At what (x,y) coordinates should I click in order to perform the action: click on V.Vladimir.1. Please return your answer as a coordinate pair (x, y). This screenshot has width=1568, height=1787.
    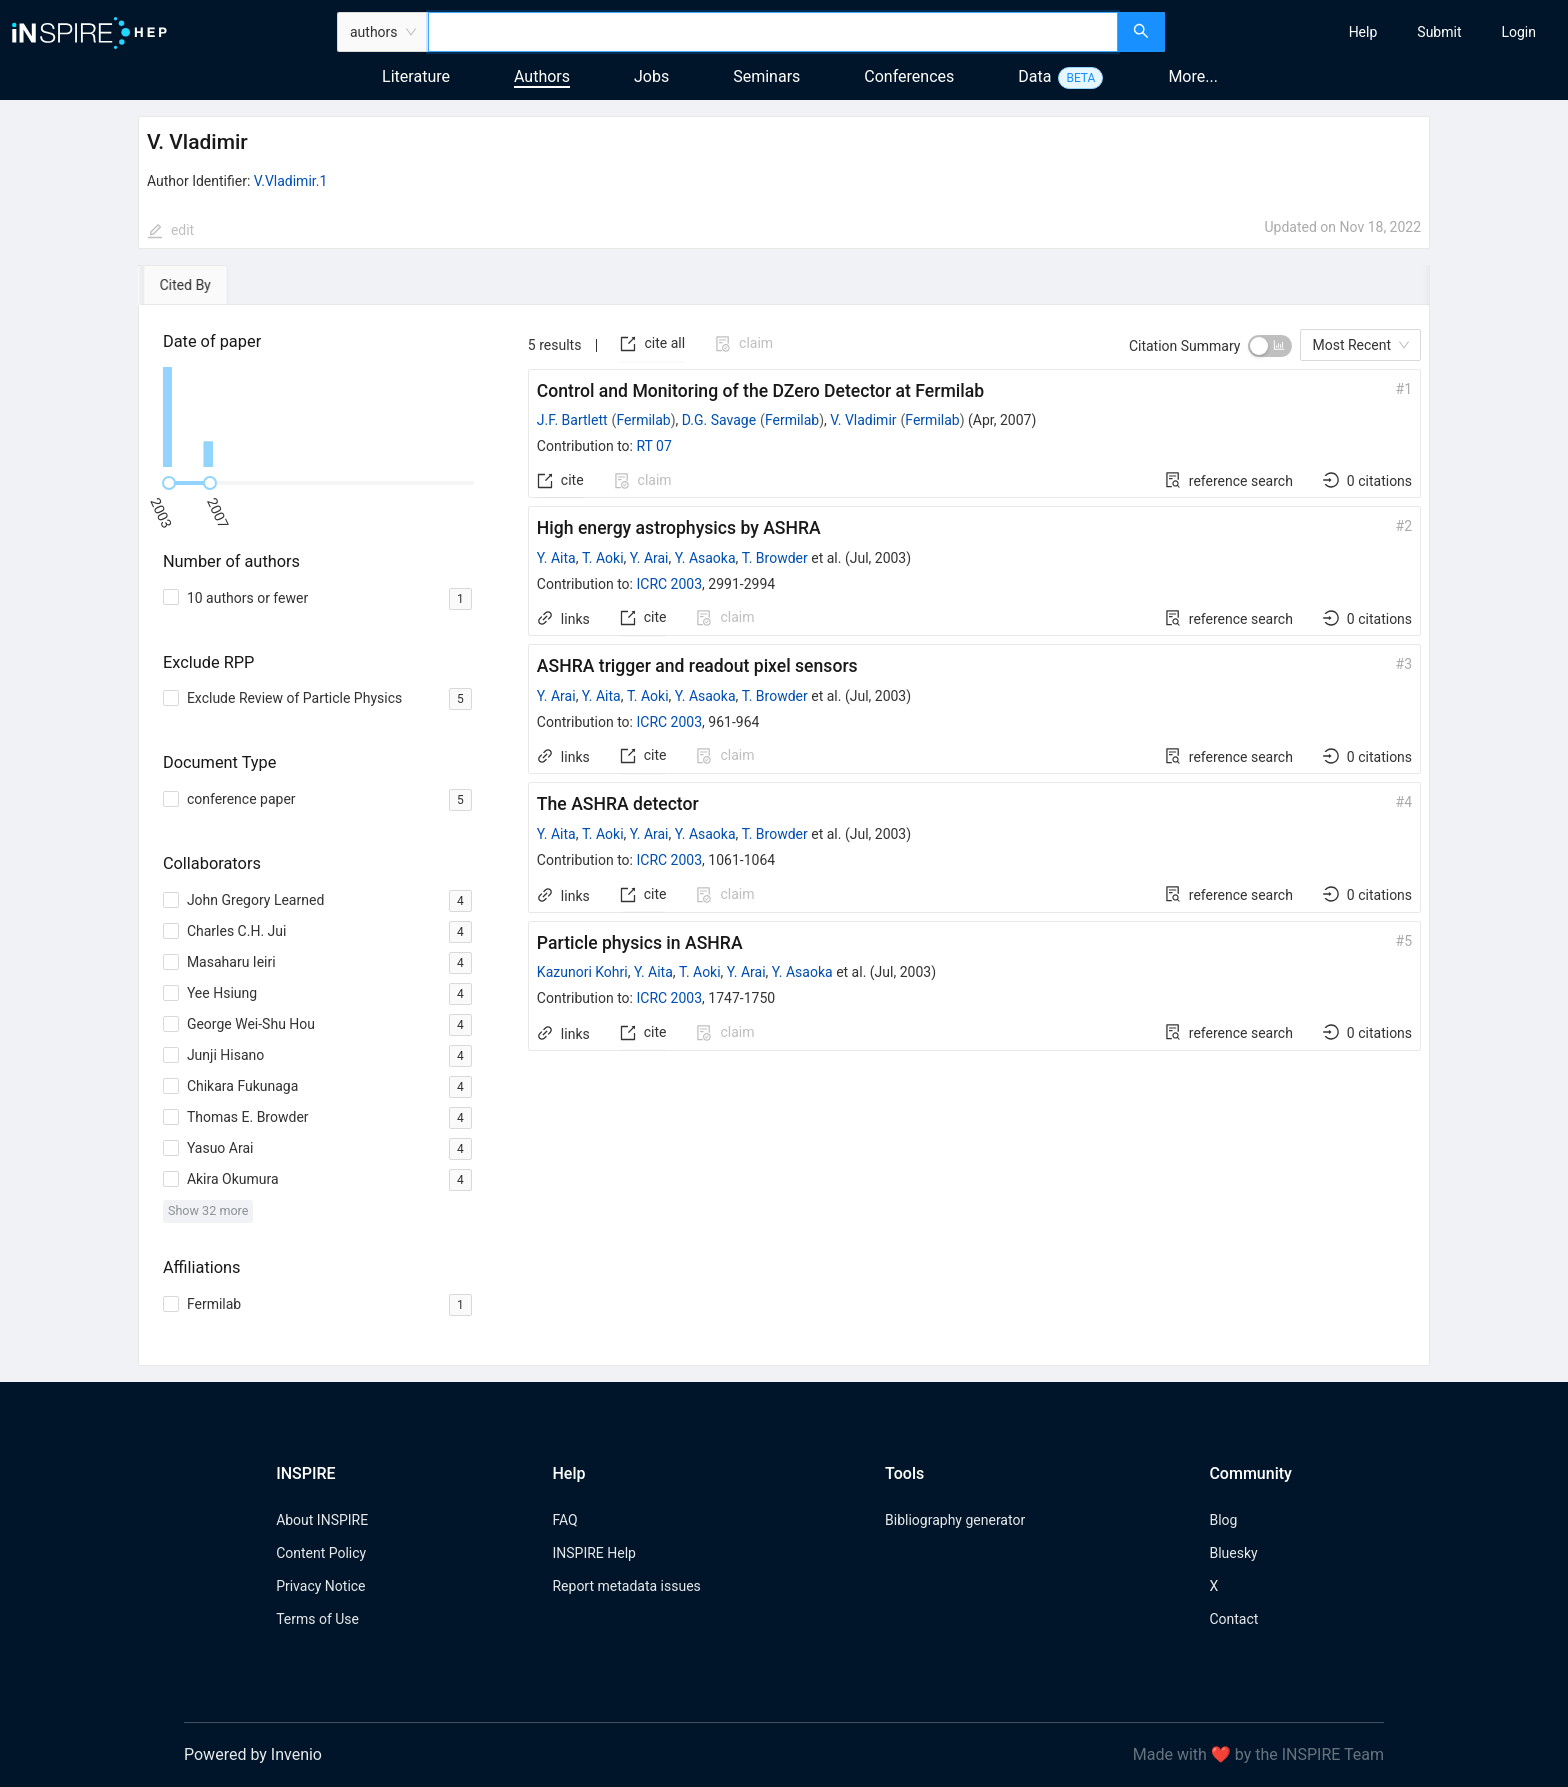
    Looking at the image, I should click on (290, 181).